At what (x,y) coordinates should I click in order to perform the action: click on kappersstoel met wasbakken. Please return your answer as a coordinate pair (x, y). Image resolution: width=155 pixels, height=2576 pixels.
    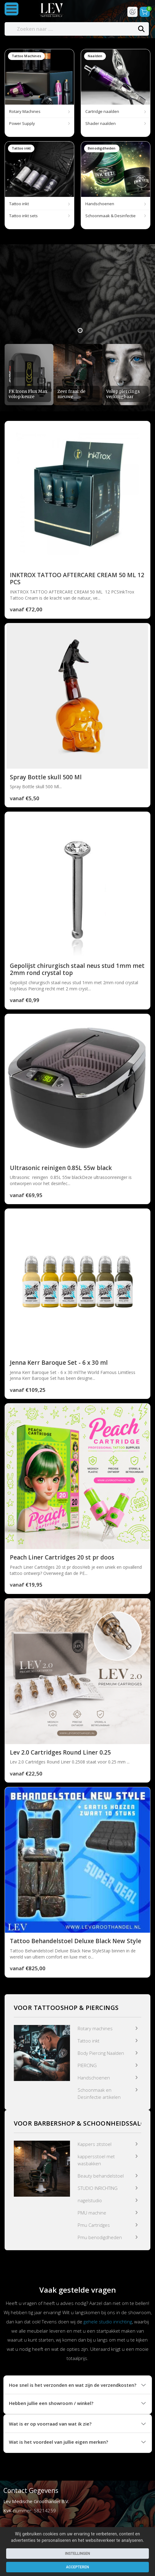
    Looking at the image, I should click on (96, 2161).